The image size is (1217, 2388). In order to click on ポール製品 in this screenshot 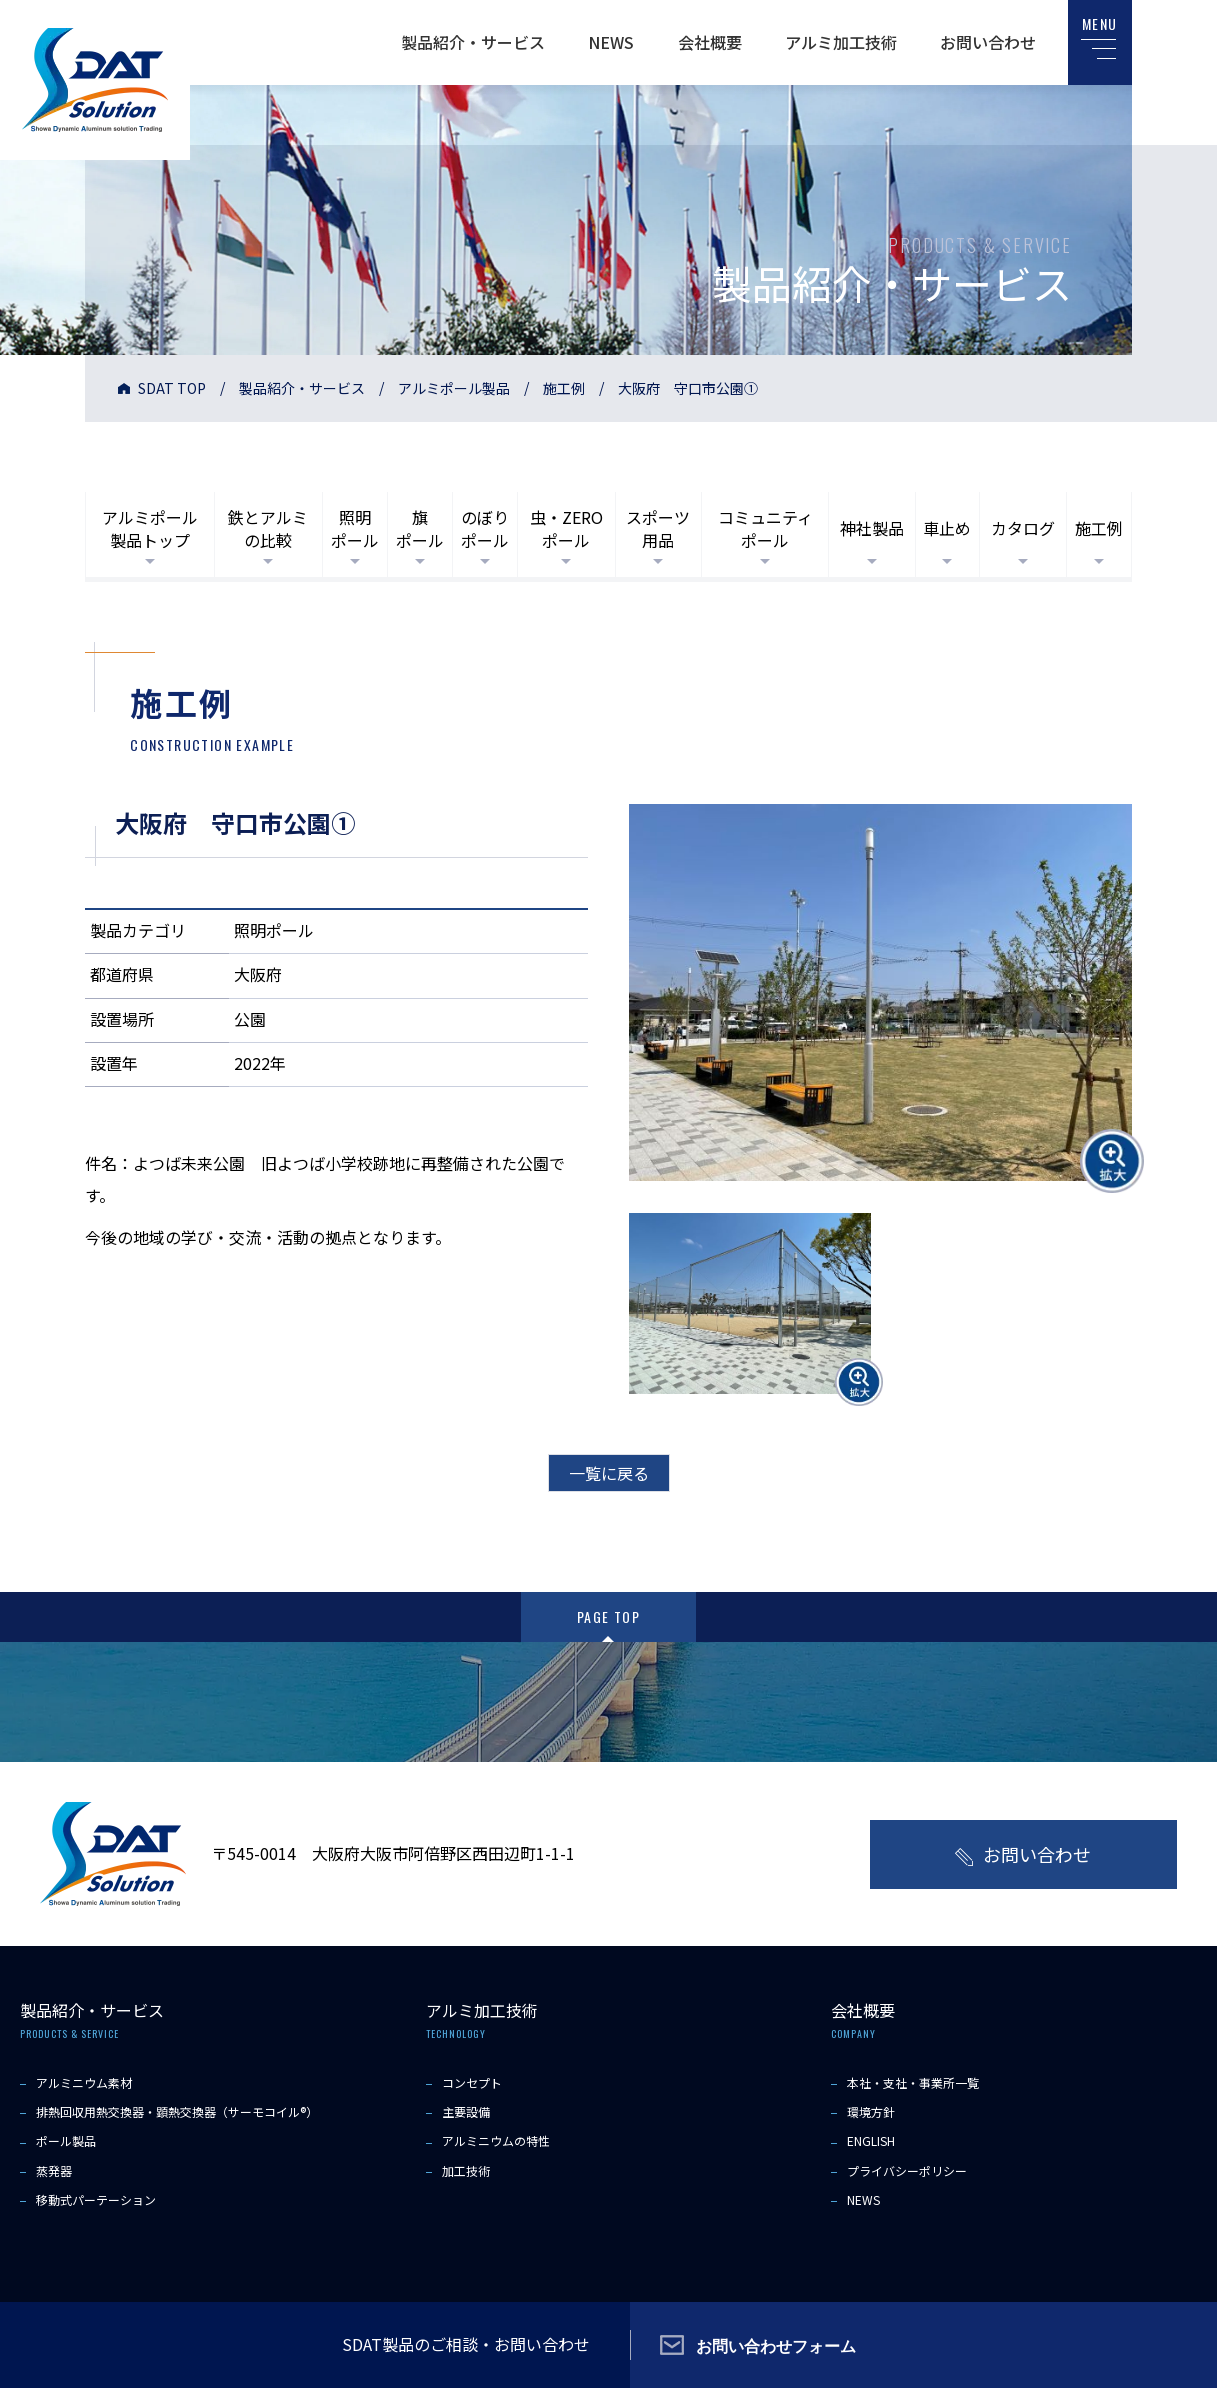, I will do `click(66, 2140)`.